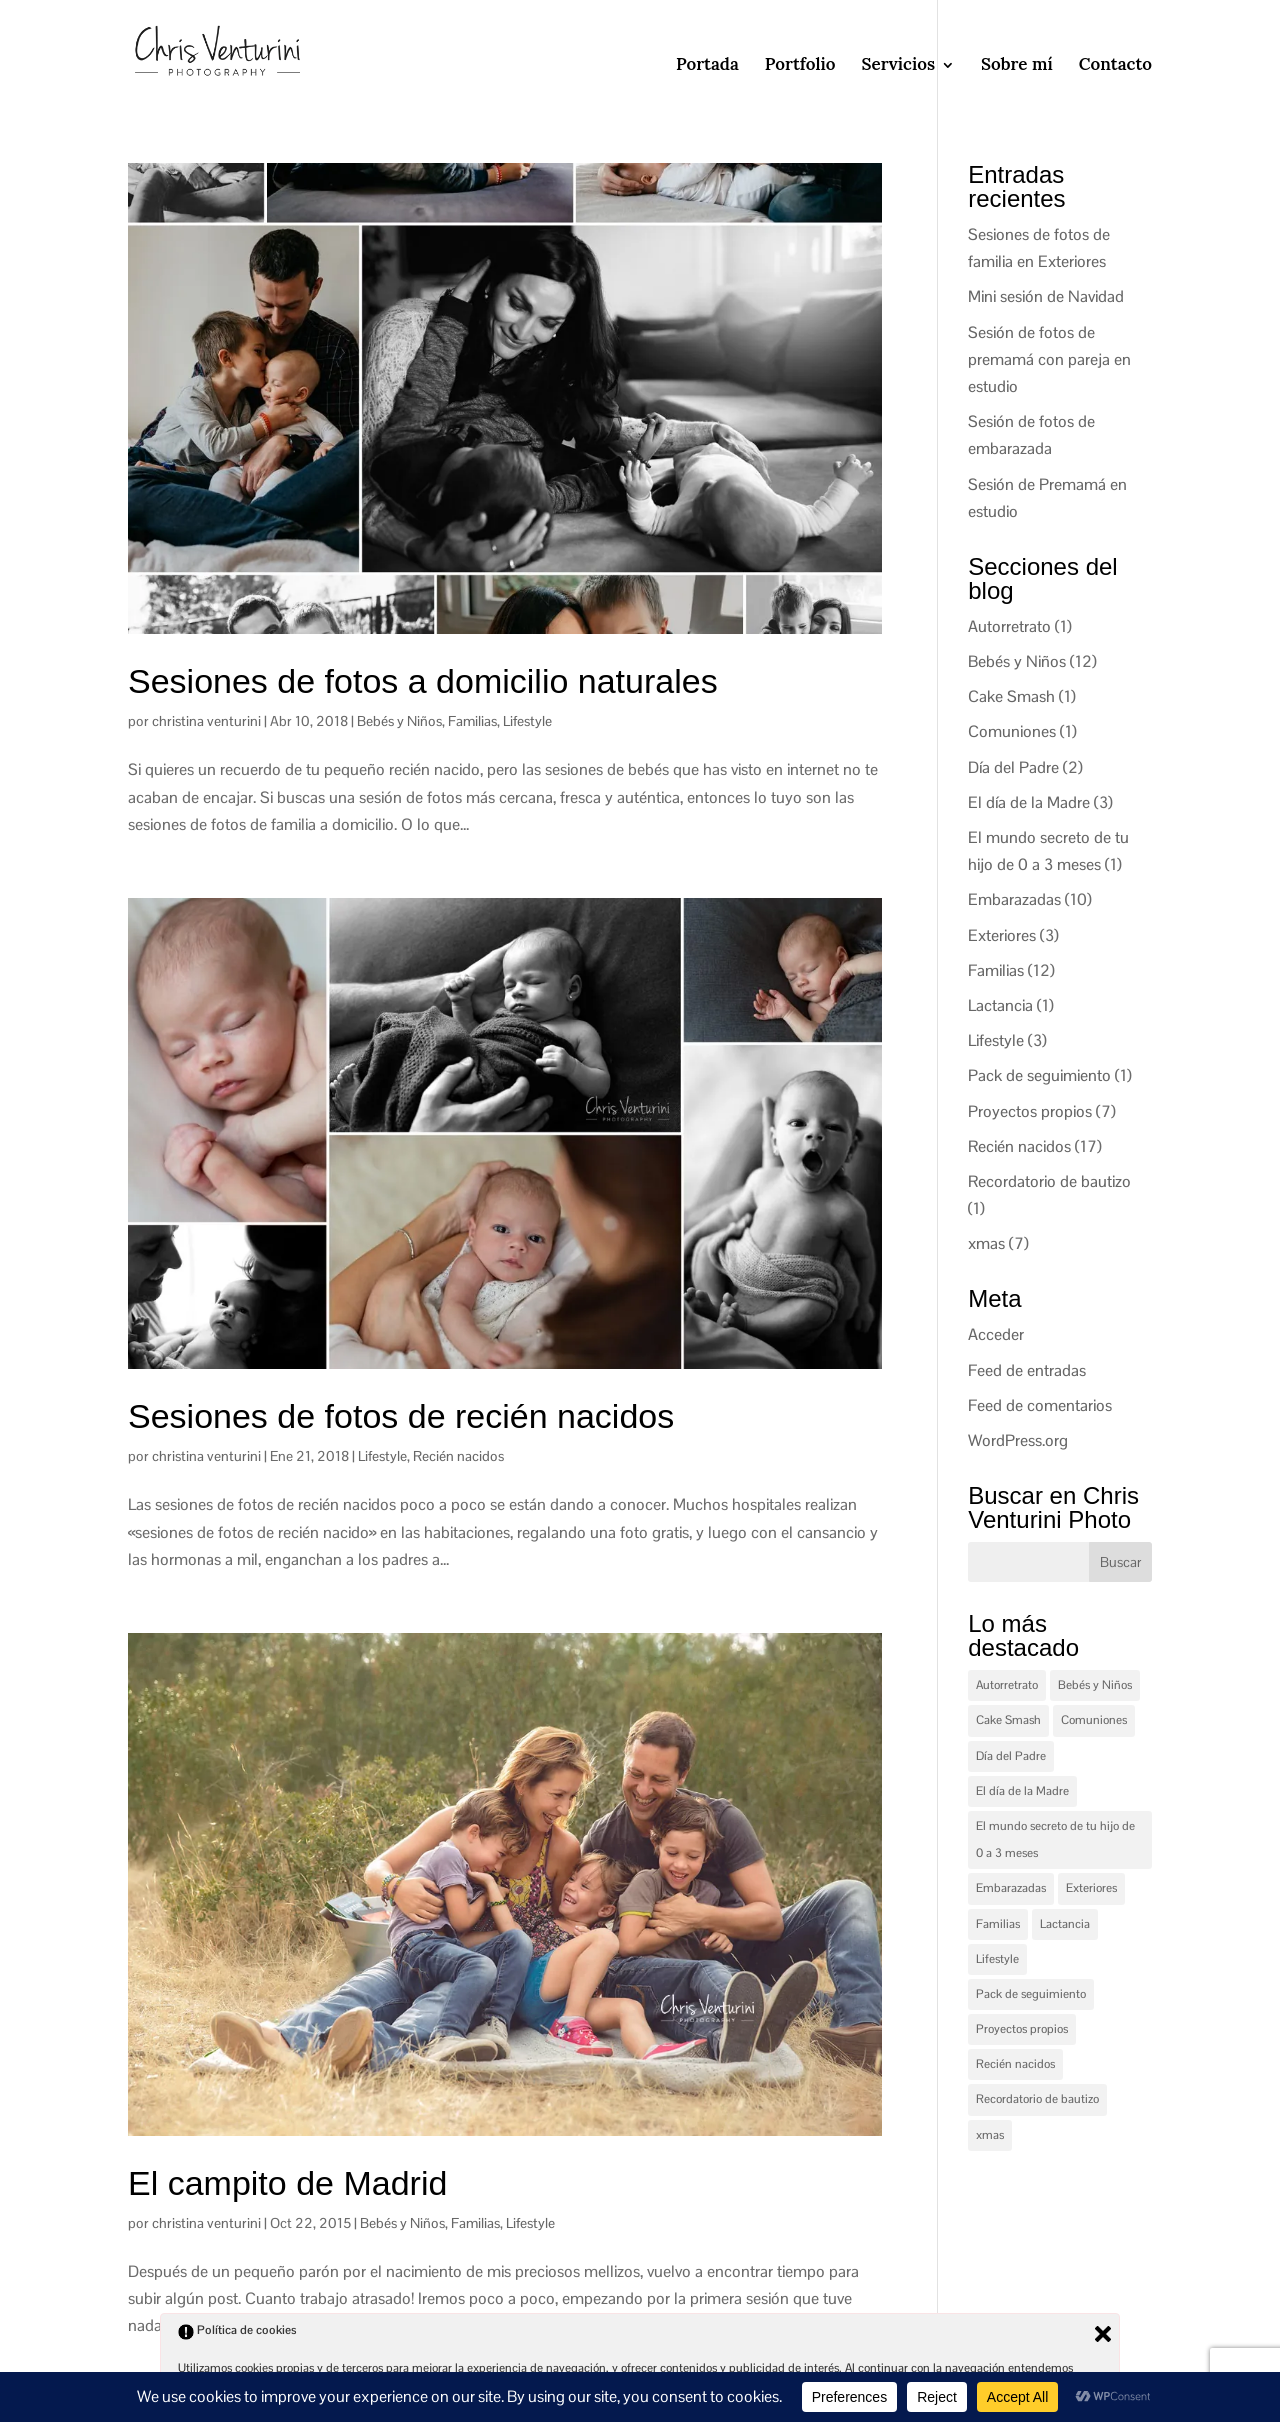 Image resolution: width=1280 pixels, height=2422 pixels. What do you see at coordinates (1018, 1440) in the screenshot?
I see `WordPress.org` at bounding box center [1018, 1440].